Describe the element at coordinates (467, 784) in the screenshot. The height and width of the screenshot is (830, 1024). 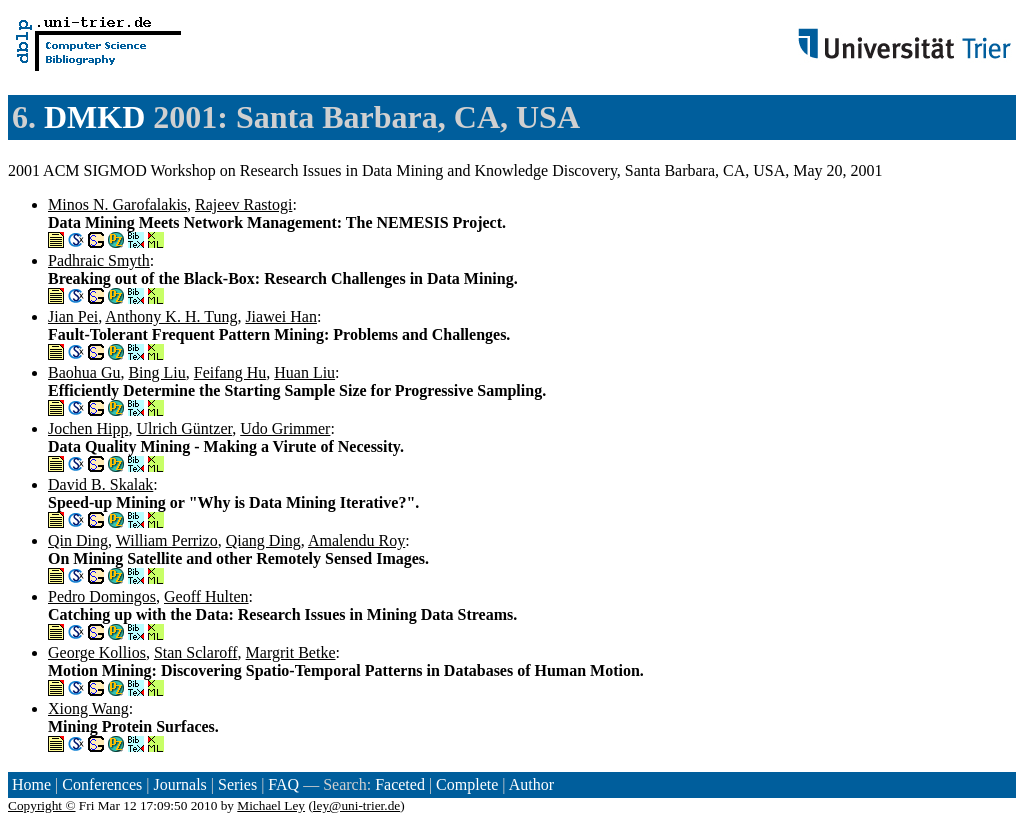
I see `Complete` at that location.